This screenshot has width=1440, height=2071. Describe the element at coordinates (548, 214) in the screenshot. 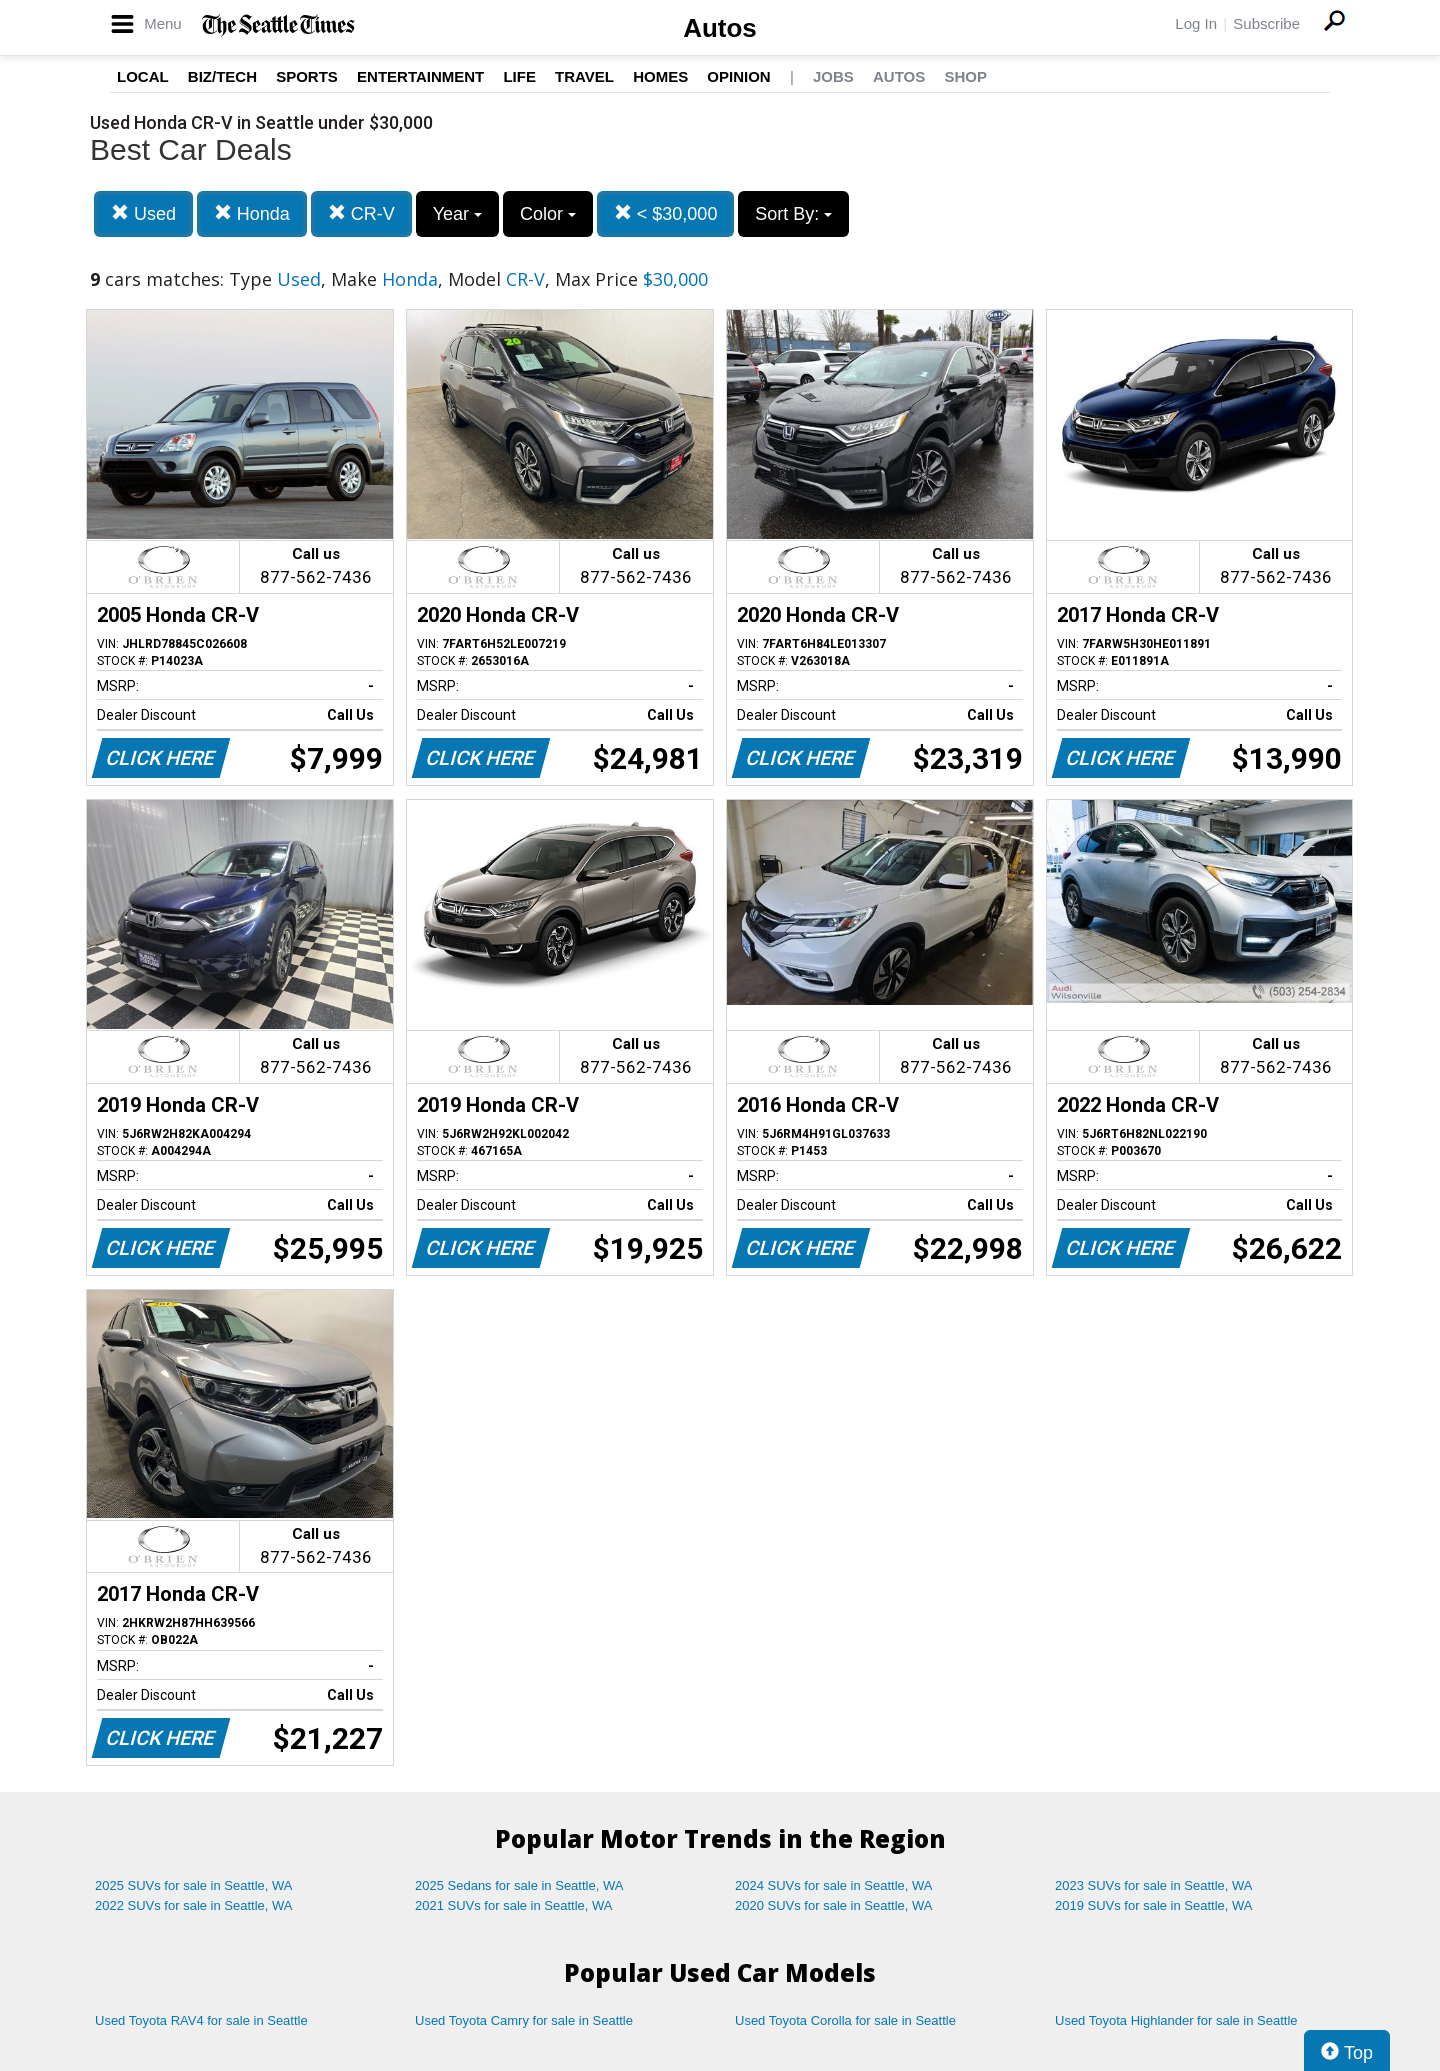

I see `Color` at that location.